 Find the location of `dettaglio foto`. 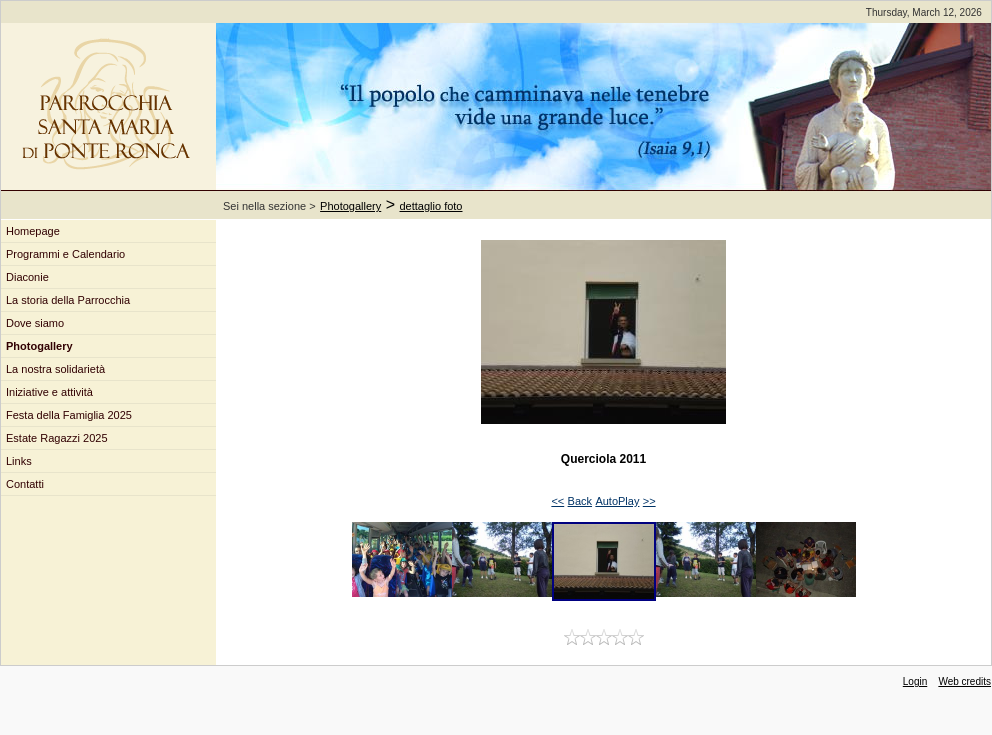

dettaglio foto is located at coordinates (431, 206).